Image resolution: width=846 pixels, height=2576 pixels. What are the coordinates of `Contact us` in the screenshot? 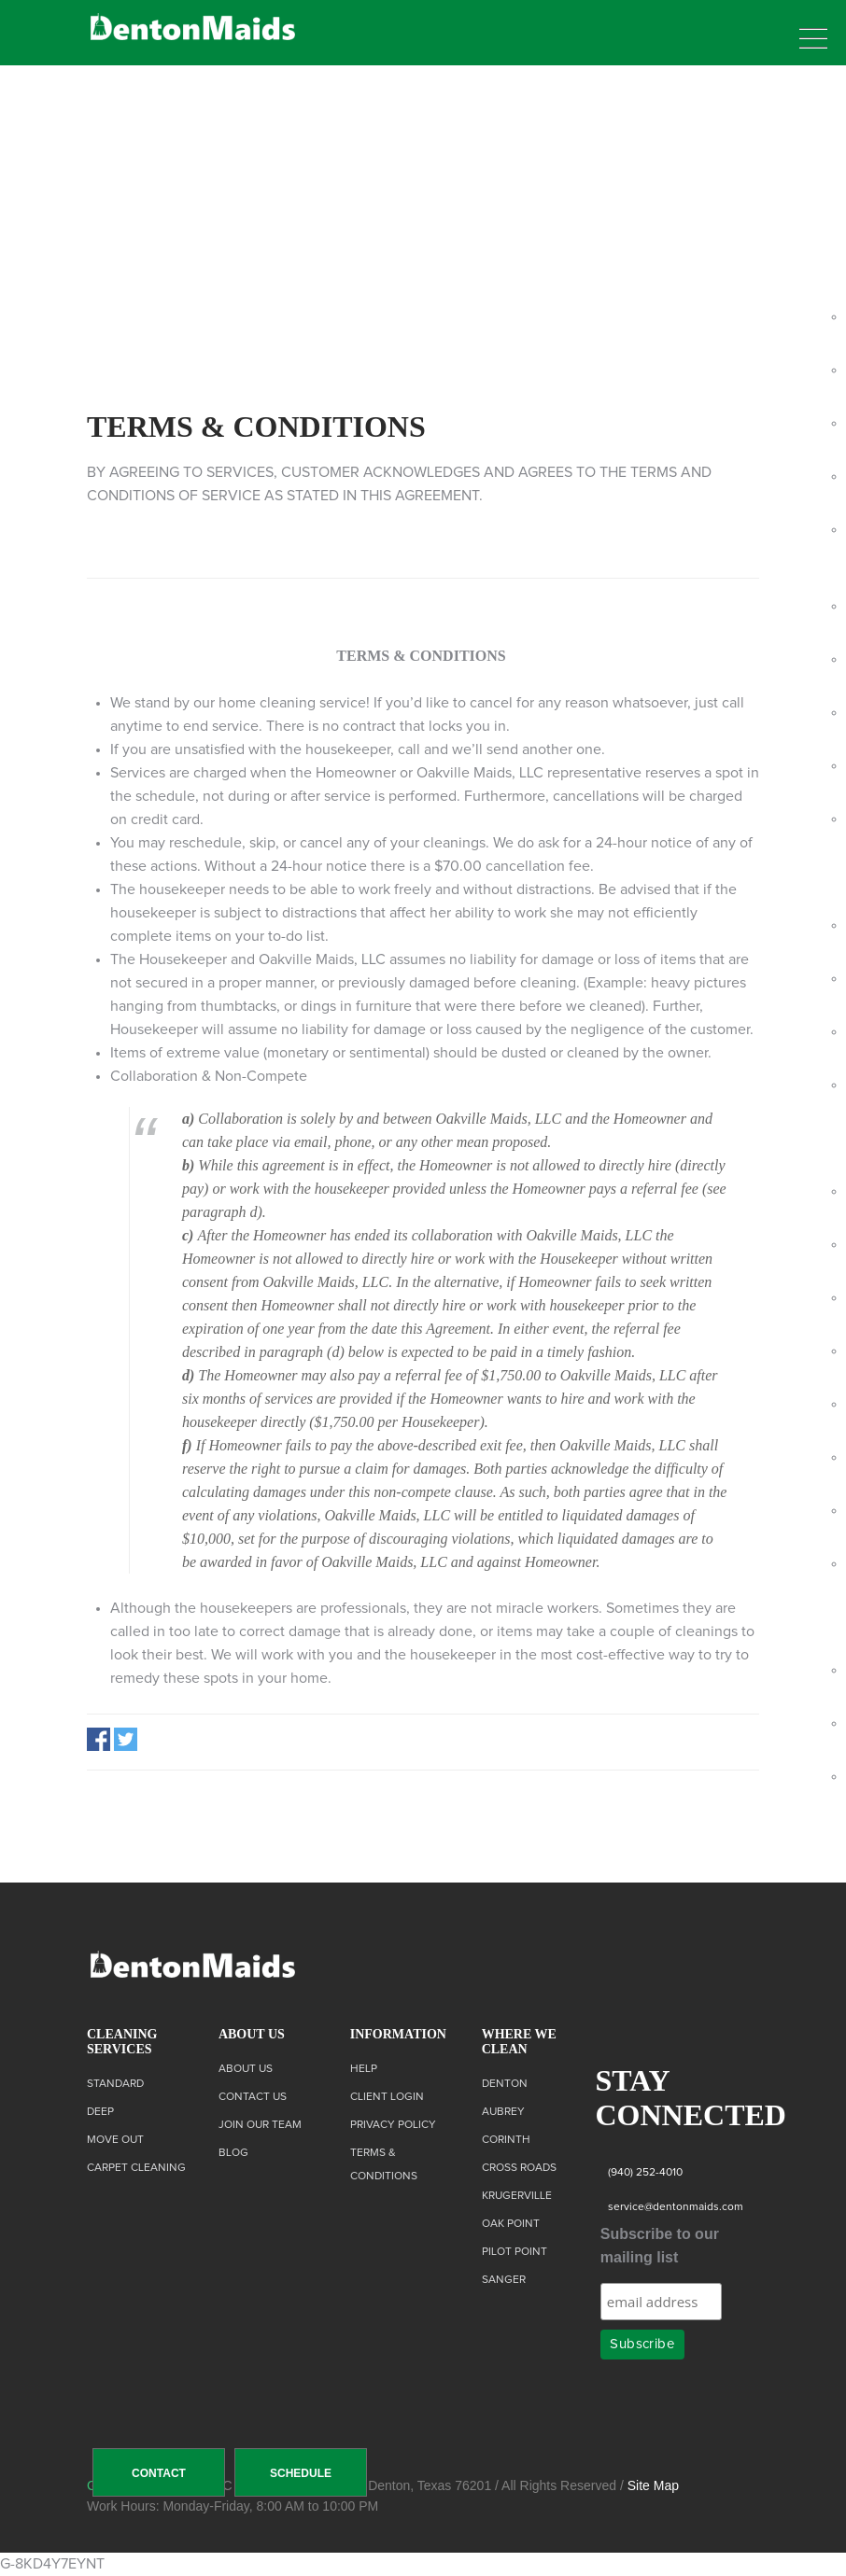 It's located at (253, 2097).